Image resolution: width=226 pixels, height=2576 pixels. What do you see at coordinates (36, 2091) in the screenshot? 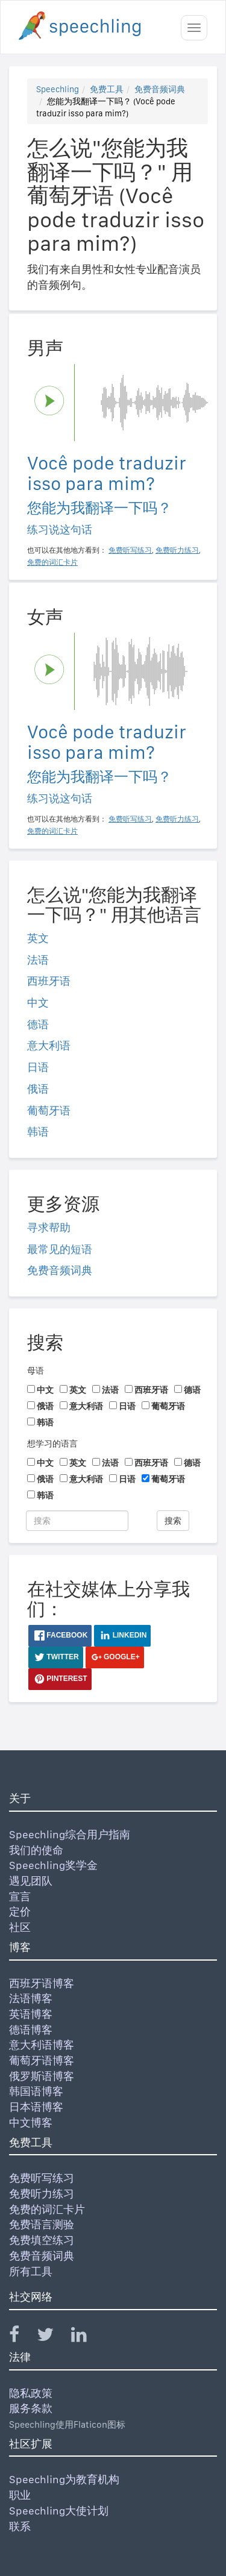
I see `韩国语博客` at bounding box center [36, 2091].